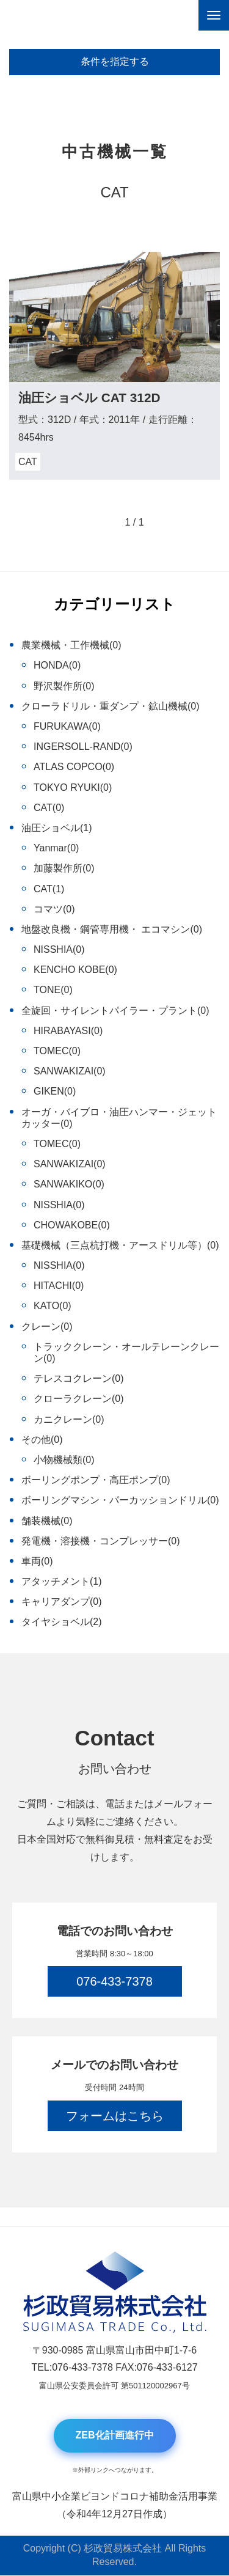  Describe the element at coordinates (53, 990) in the screenshot. I see `TONE(0)` at that location.